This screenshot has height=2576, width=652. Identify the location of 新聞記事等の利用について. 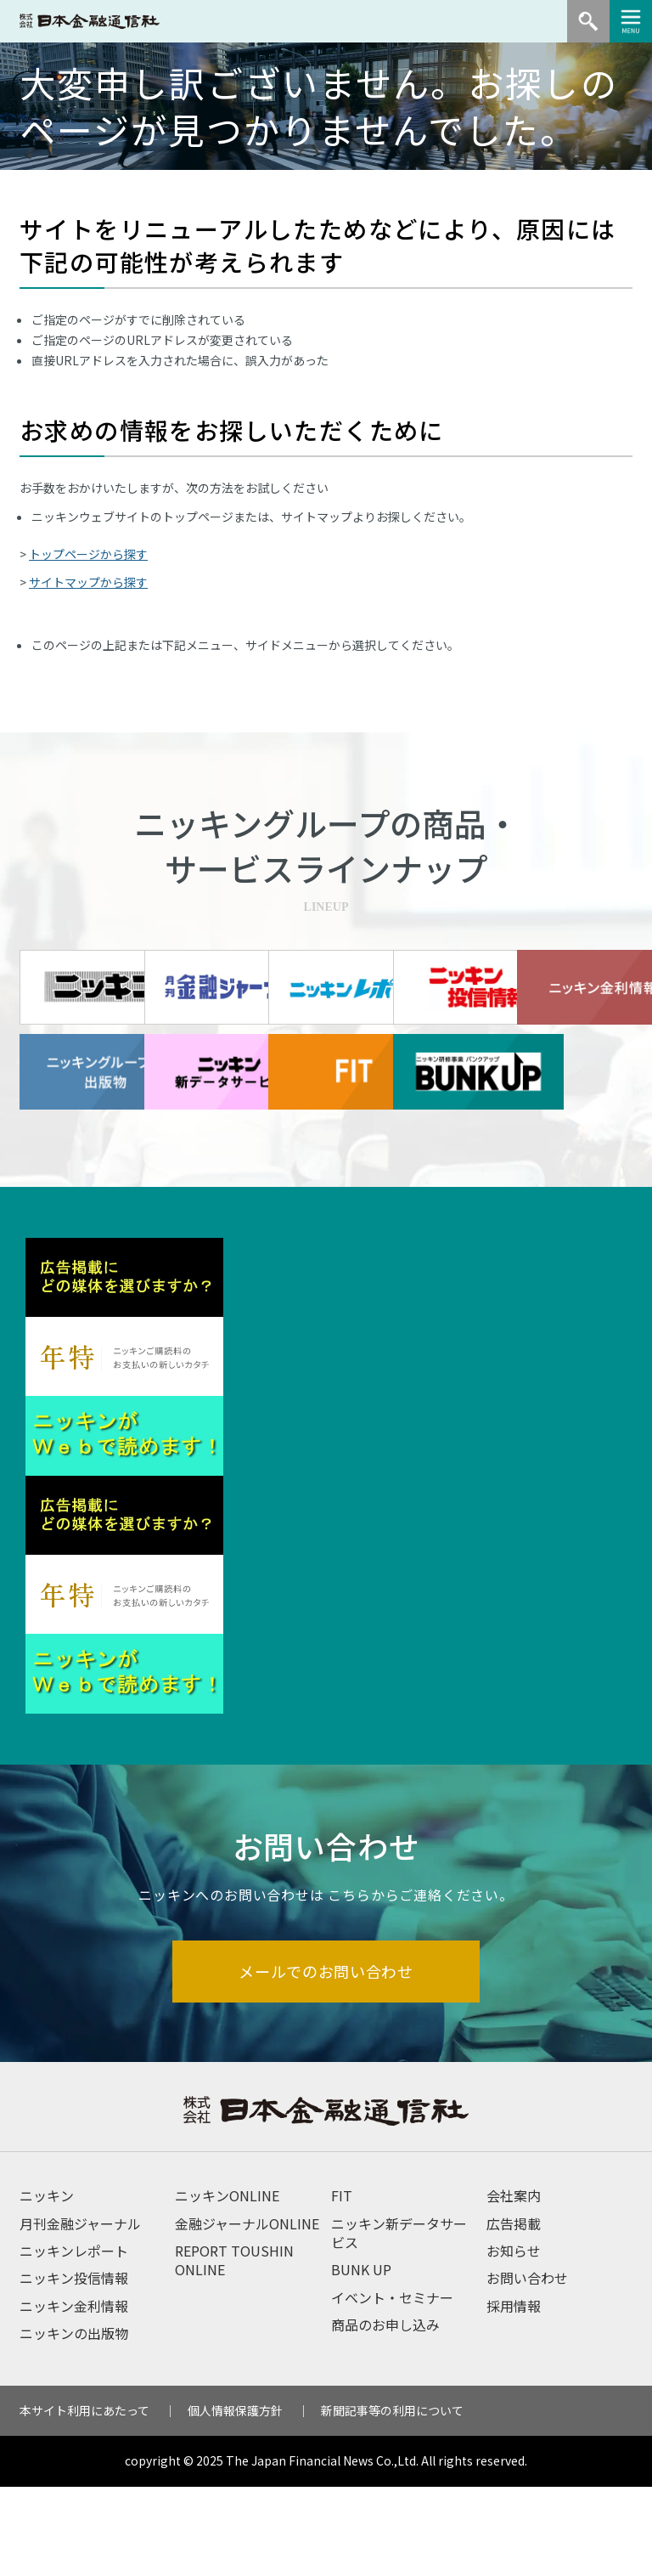
(392, 2499).